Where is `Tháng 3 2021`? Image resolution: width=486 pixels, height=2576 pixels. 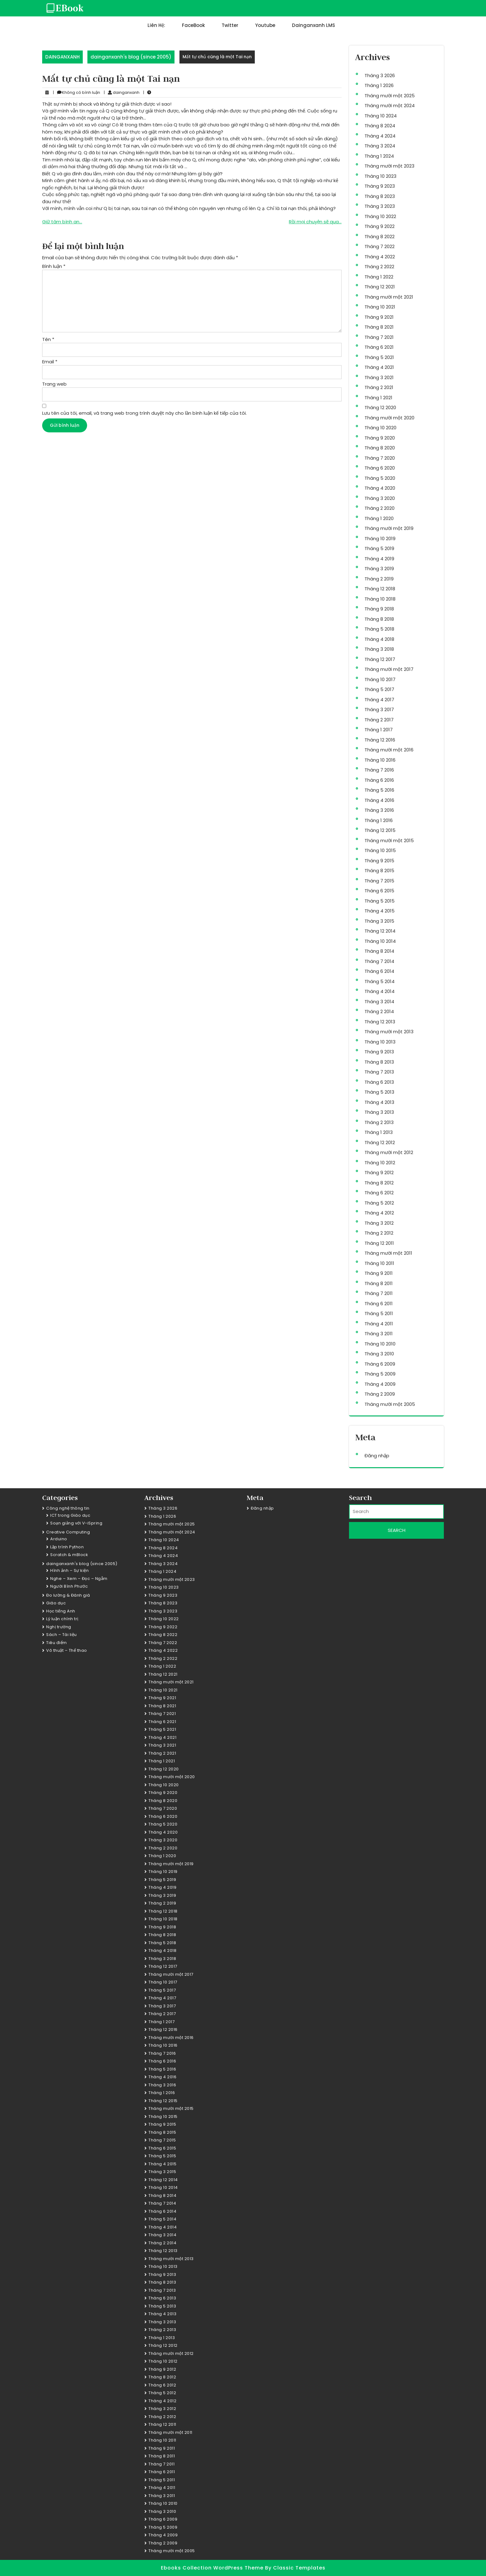 Tháng 3 2021 is located at coordinates (379, 377).